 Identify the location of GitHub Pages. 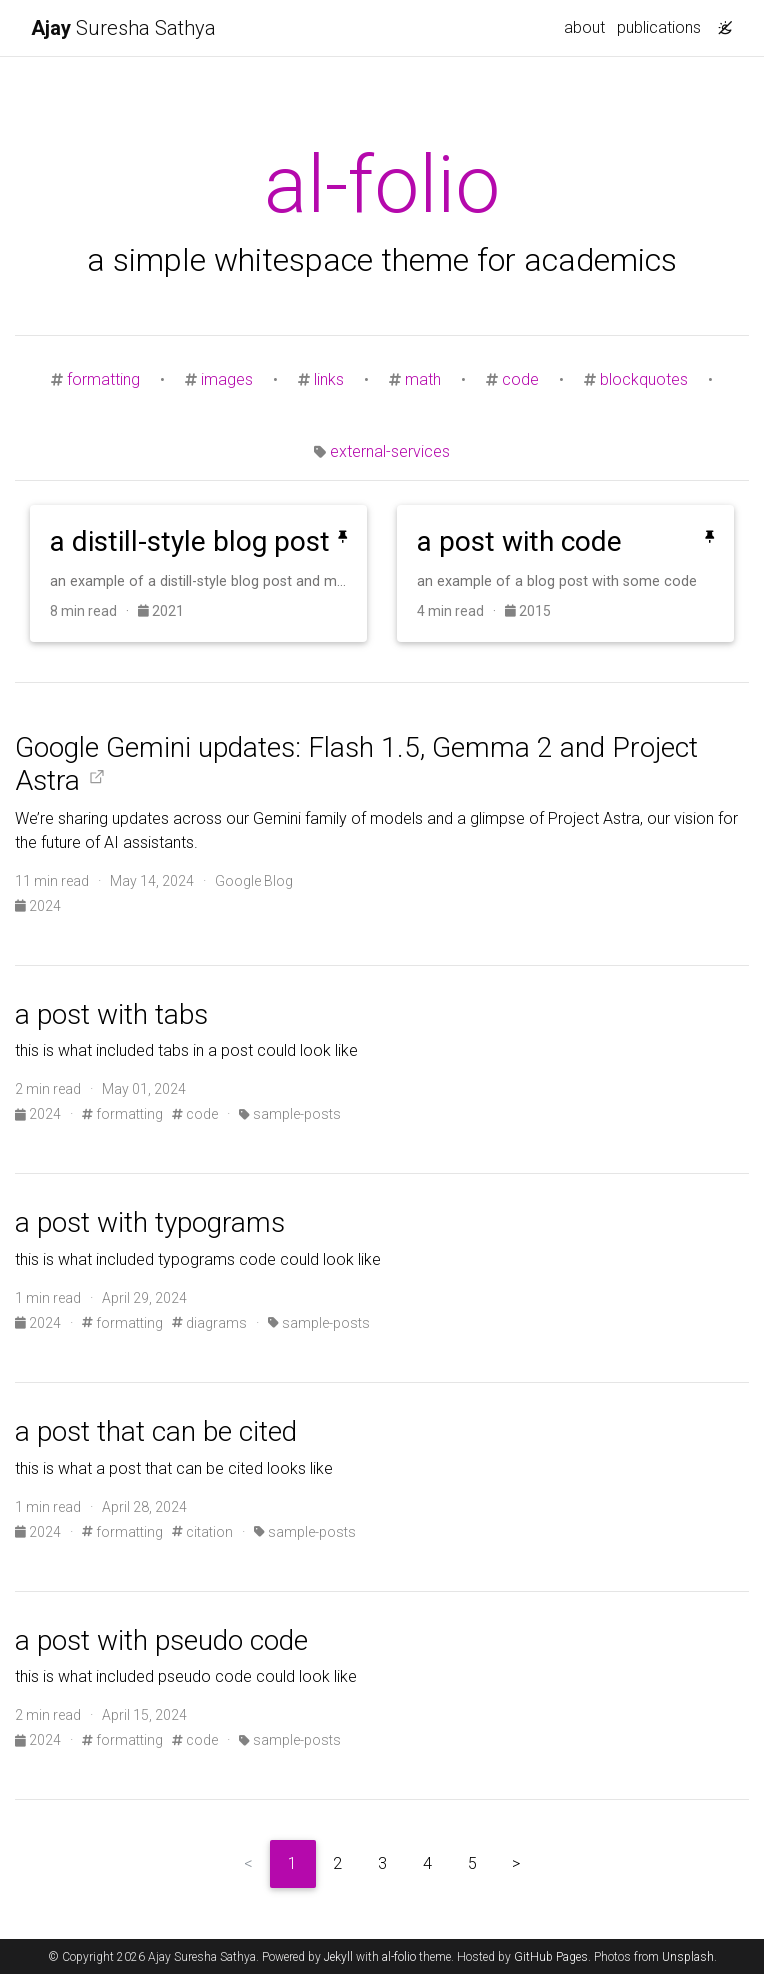
(551, 1957).